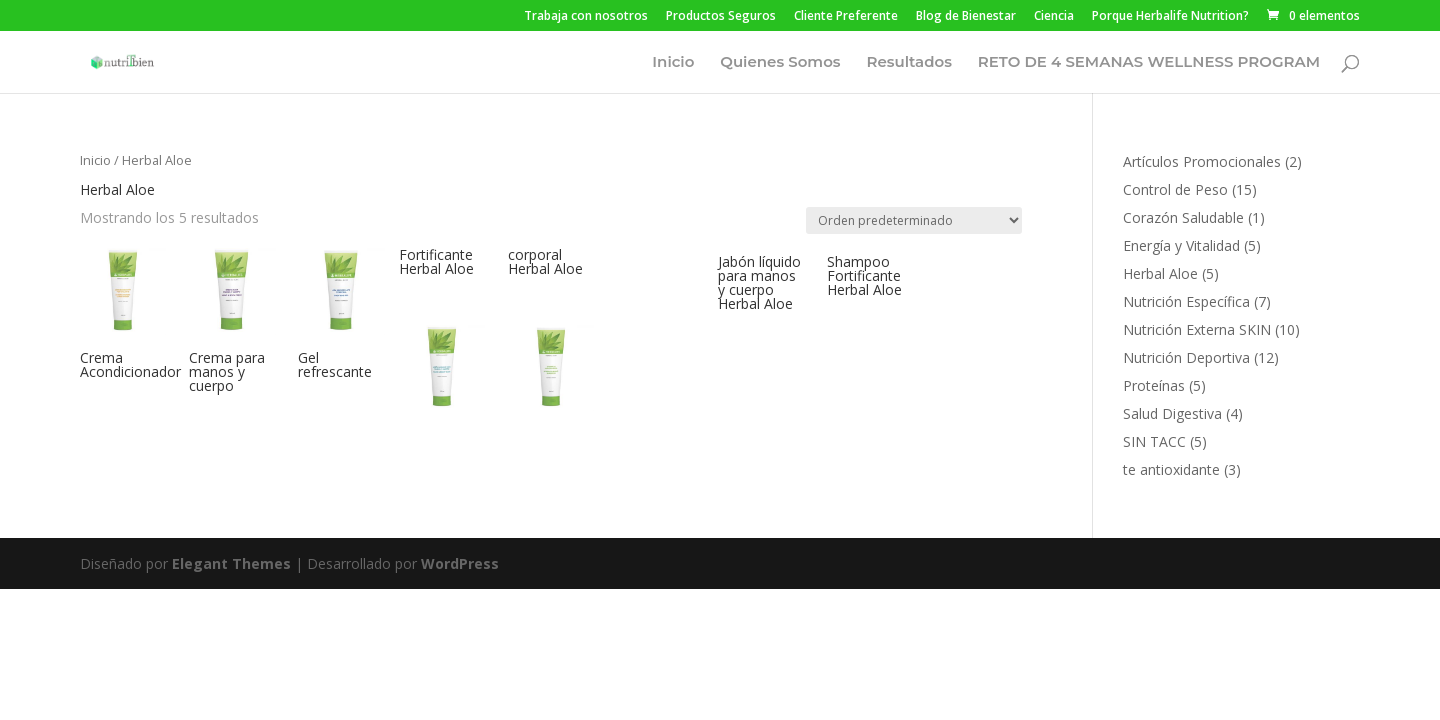  Describe the element at coordinates (673, 63) in the screenshot. I see `Inicio` at that location.